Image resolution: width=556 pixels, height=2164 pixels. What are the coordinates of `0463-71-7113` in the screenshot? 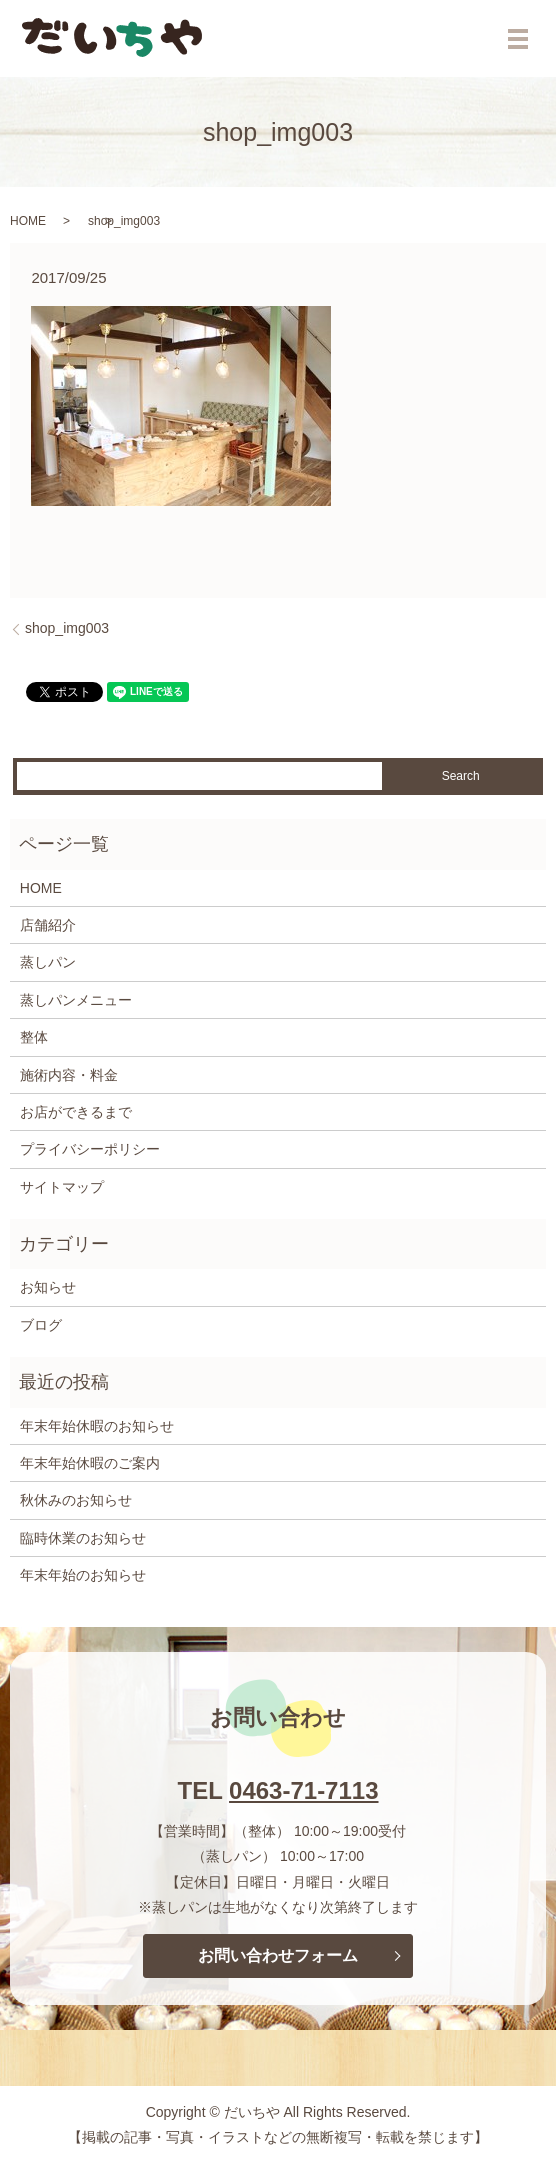 It's located at (303, 1790).